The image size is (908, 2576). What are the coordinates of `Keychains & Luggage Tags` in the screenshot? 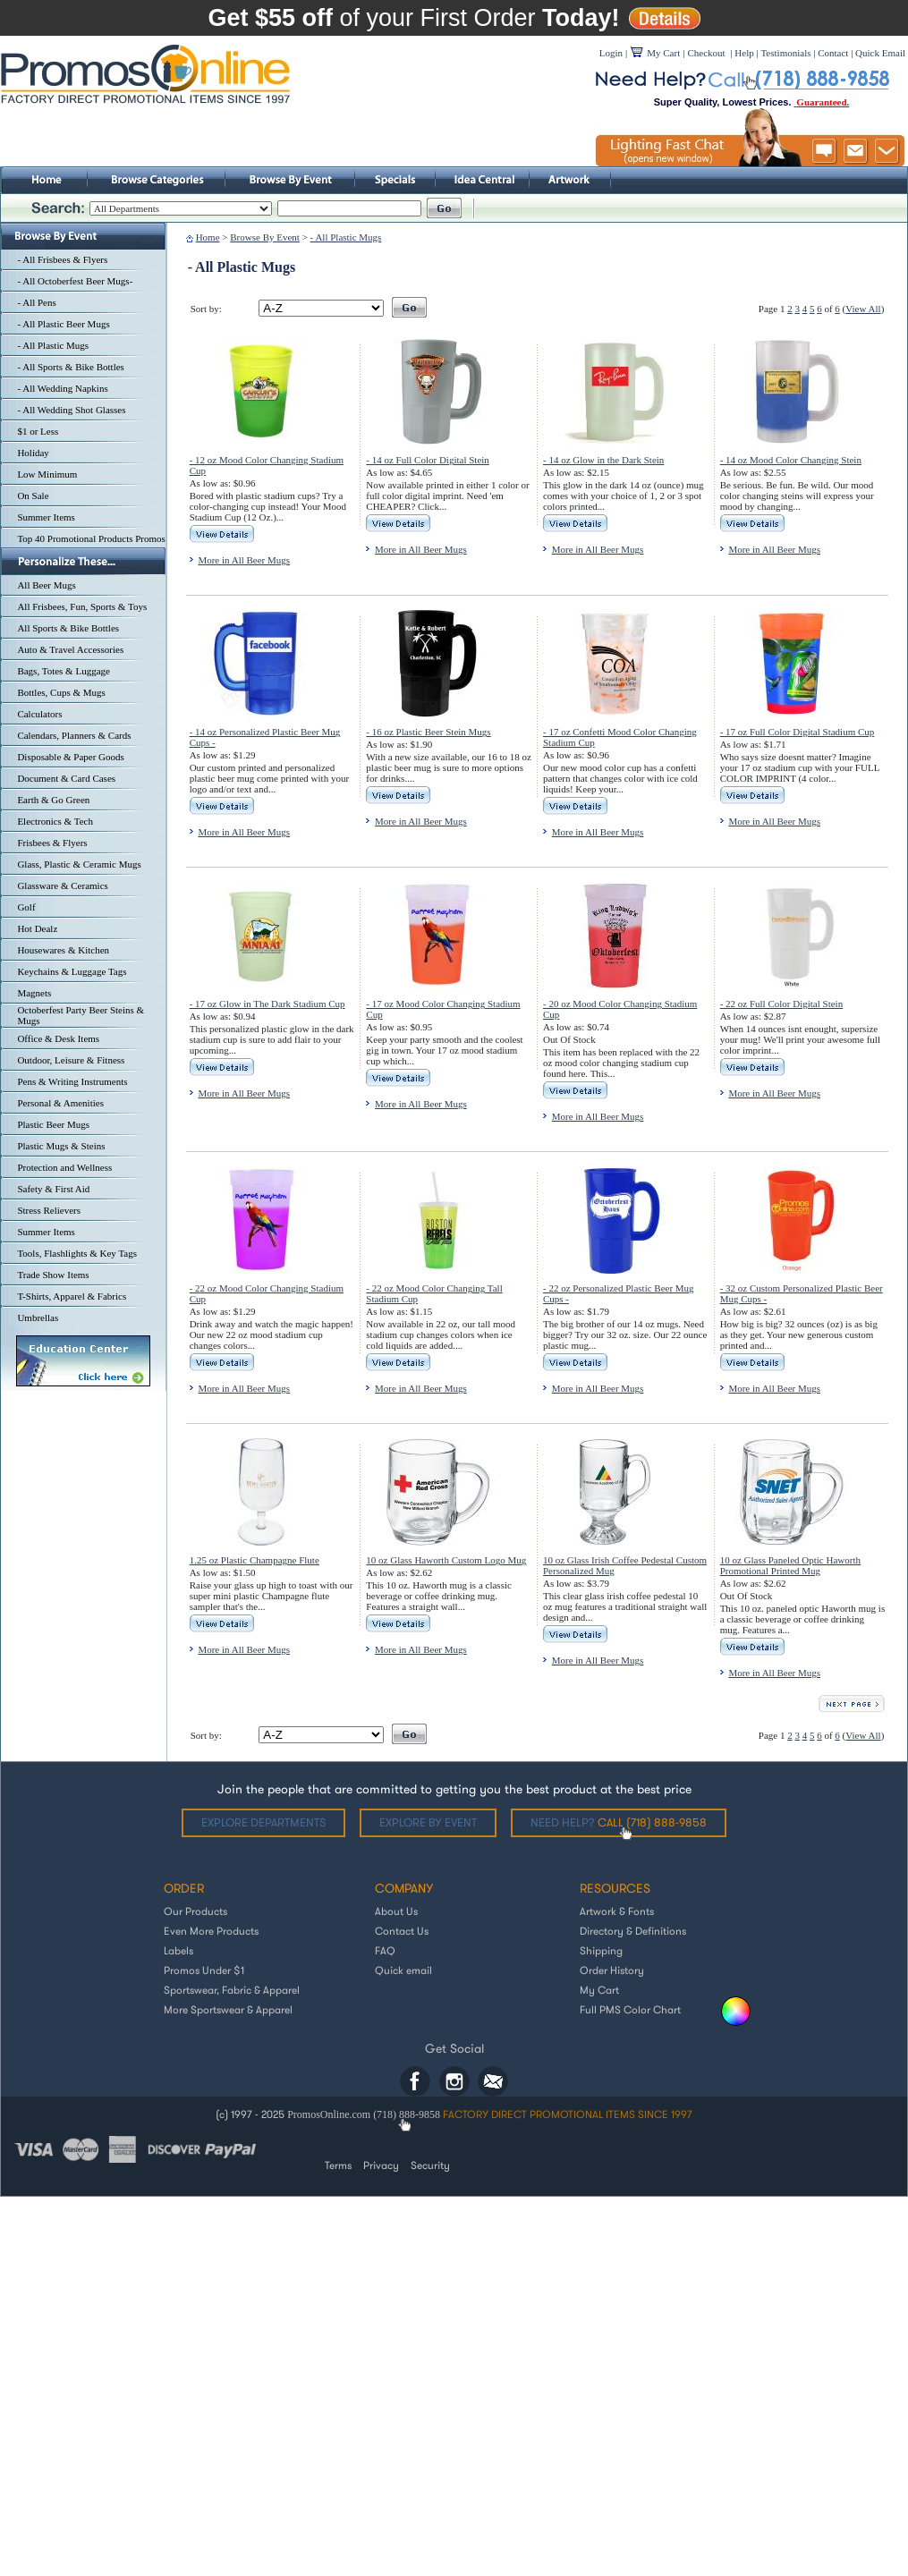 It's located at (71, 971).